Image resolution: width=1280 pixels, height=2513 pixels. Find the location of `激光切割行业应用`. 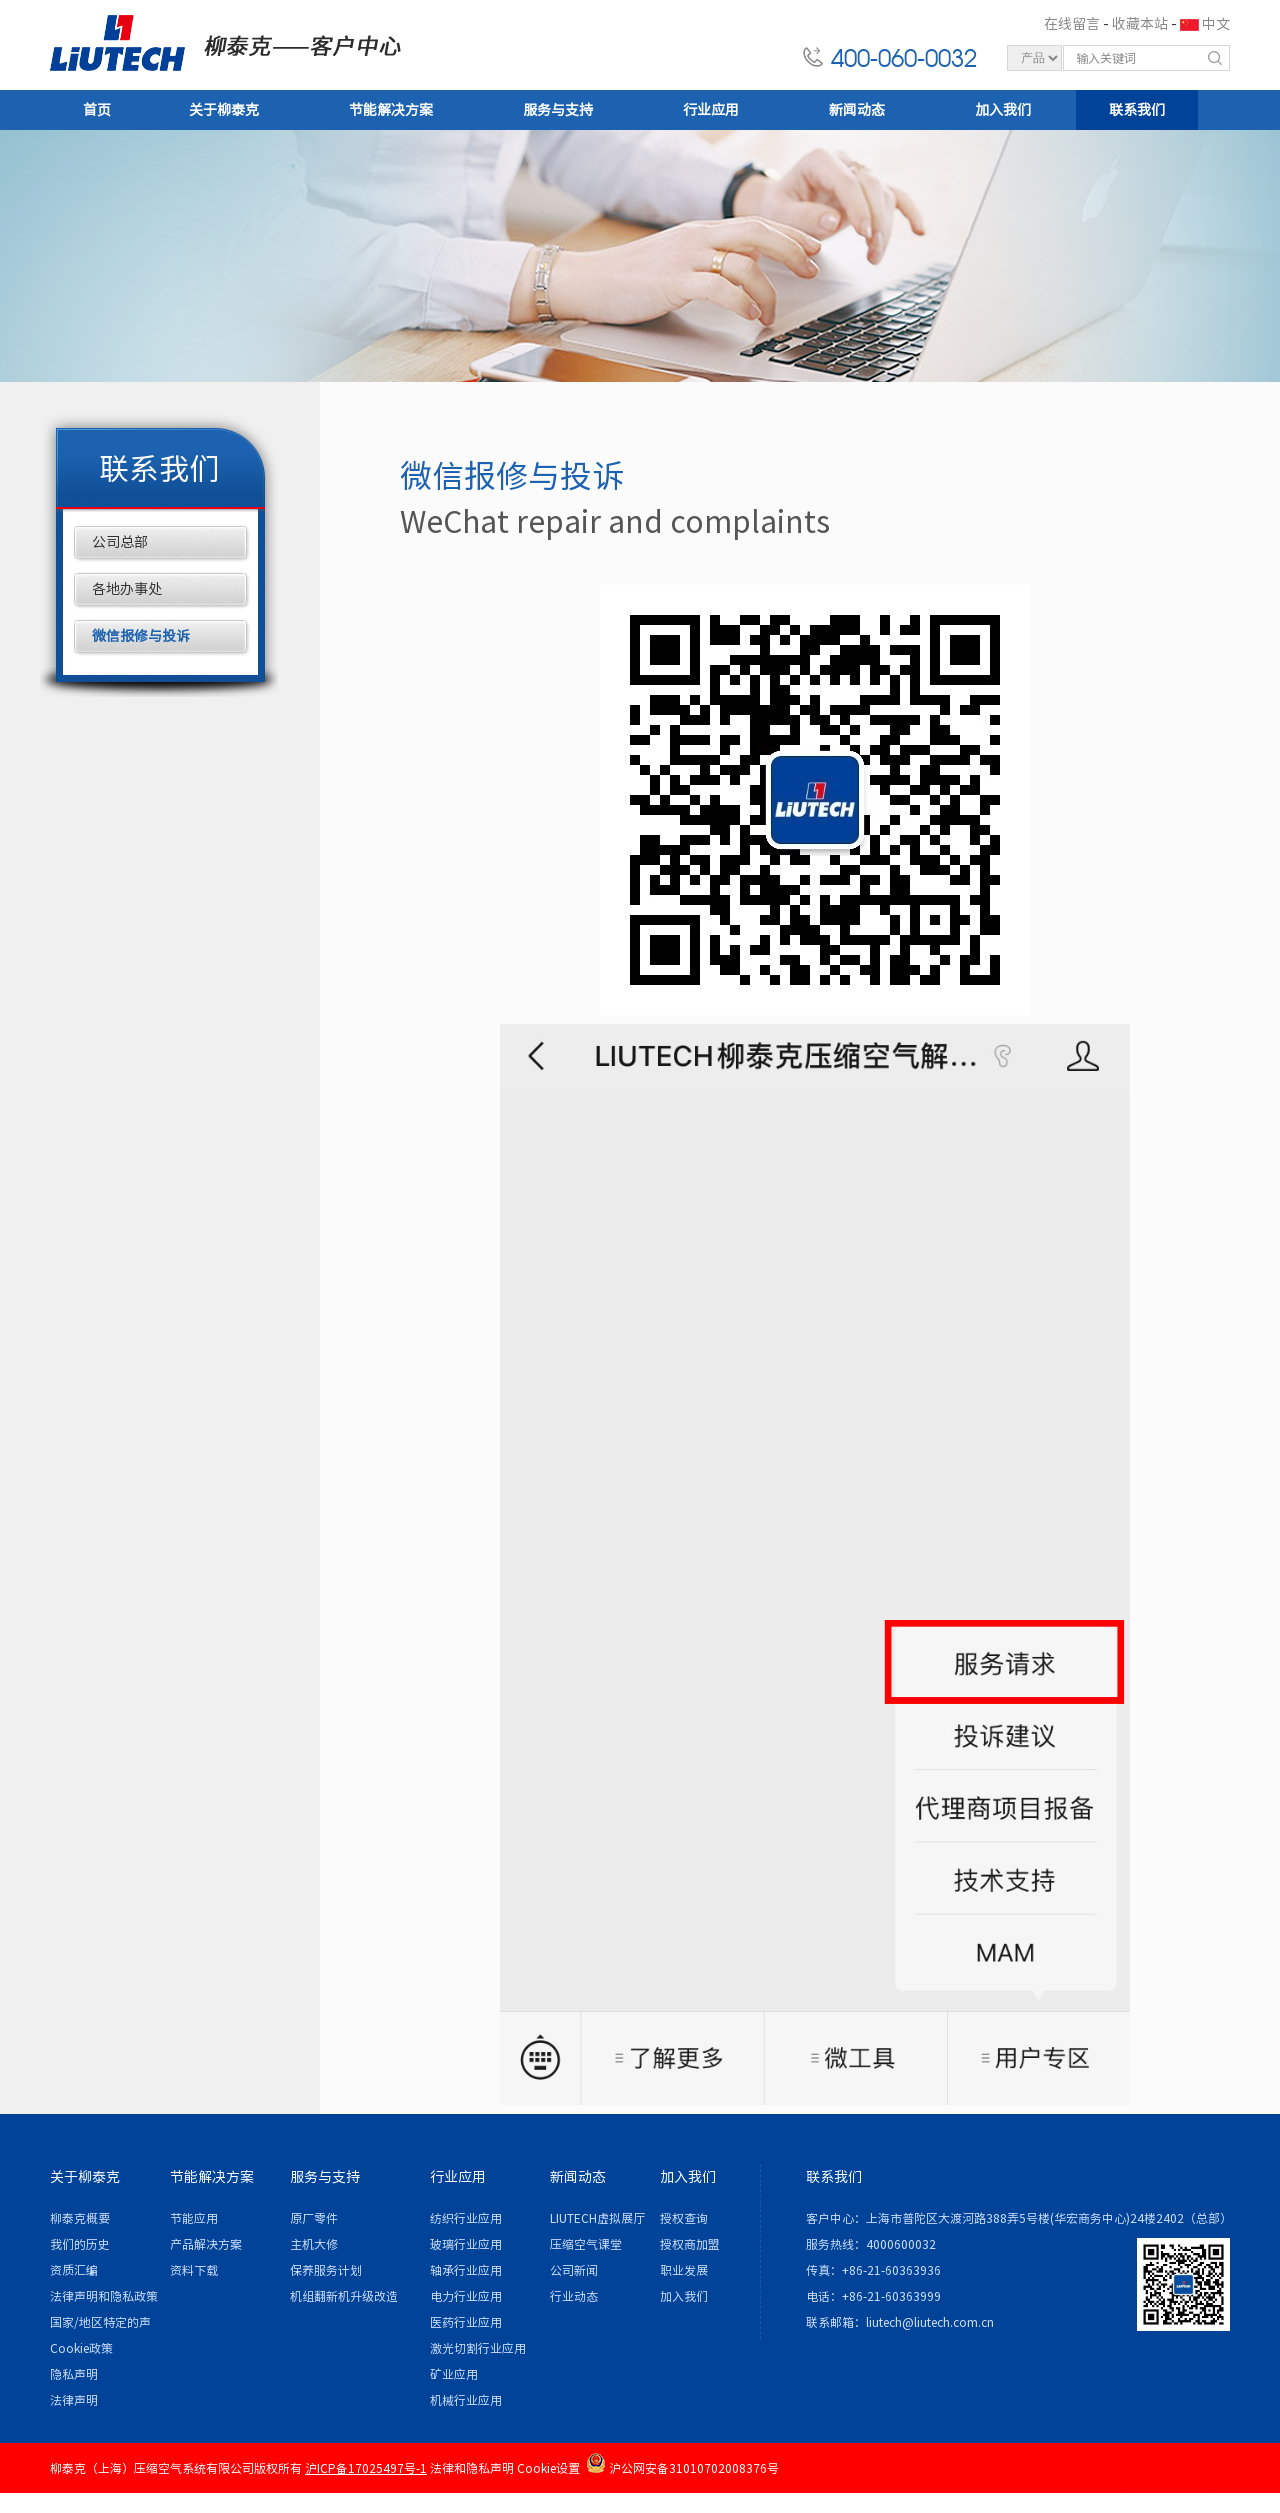

激光切割行业应用 is located at coordinates (478, 2348).